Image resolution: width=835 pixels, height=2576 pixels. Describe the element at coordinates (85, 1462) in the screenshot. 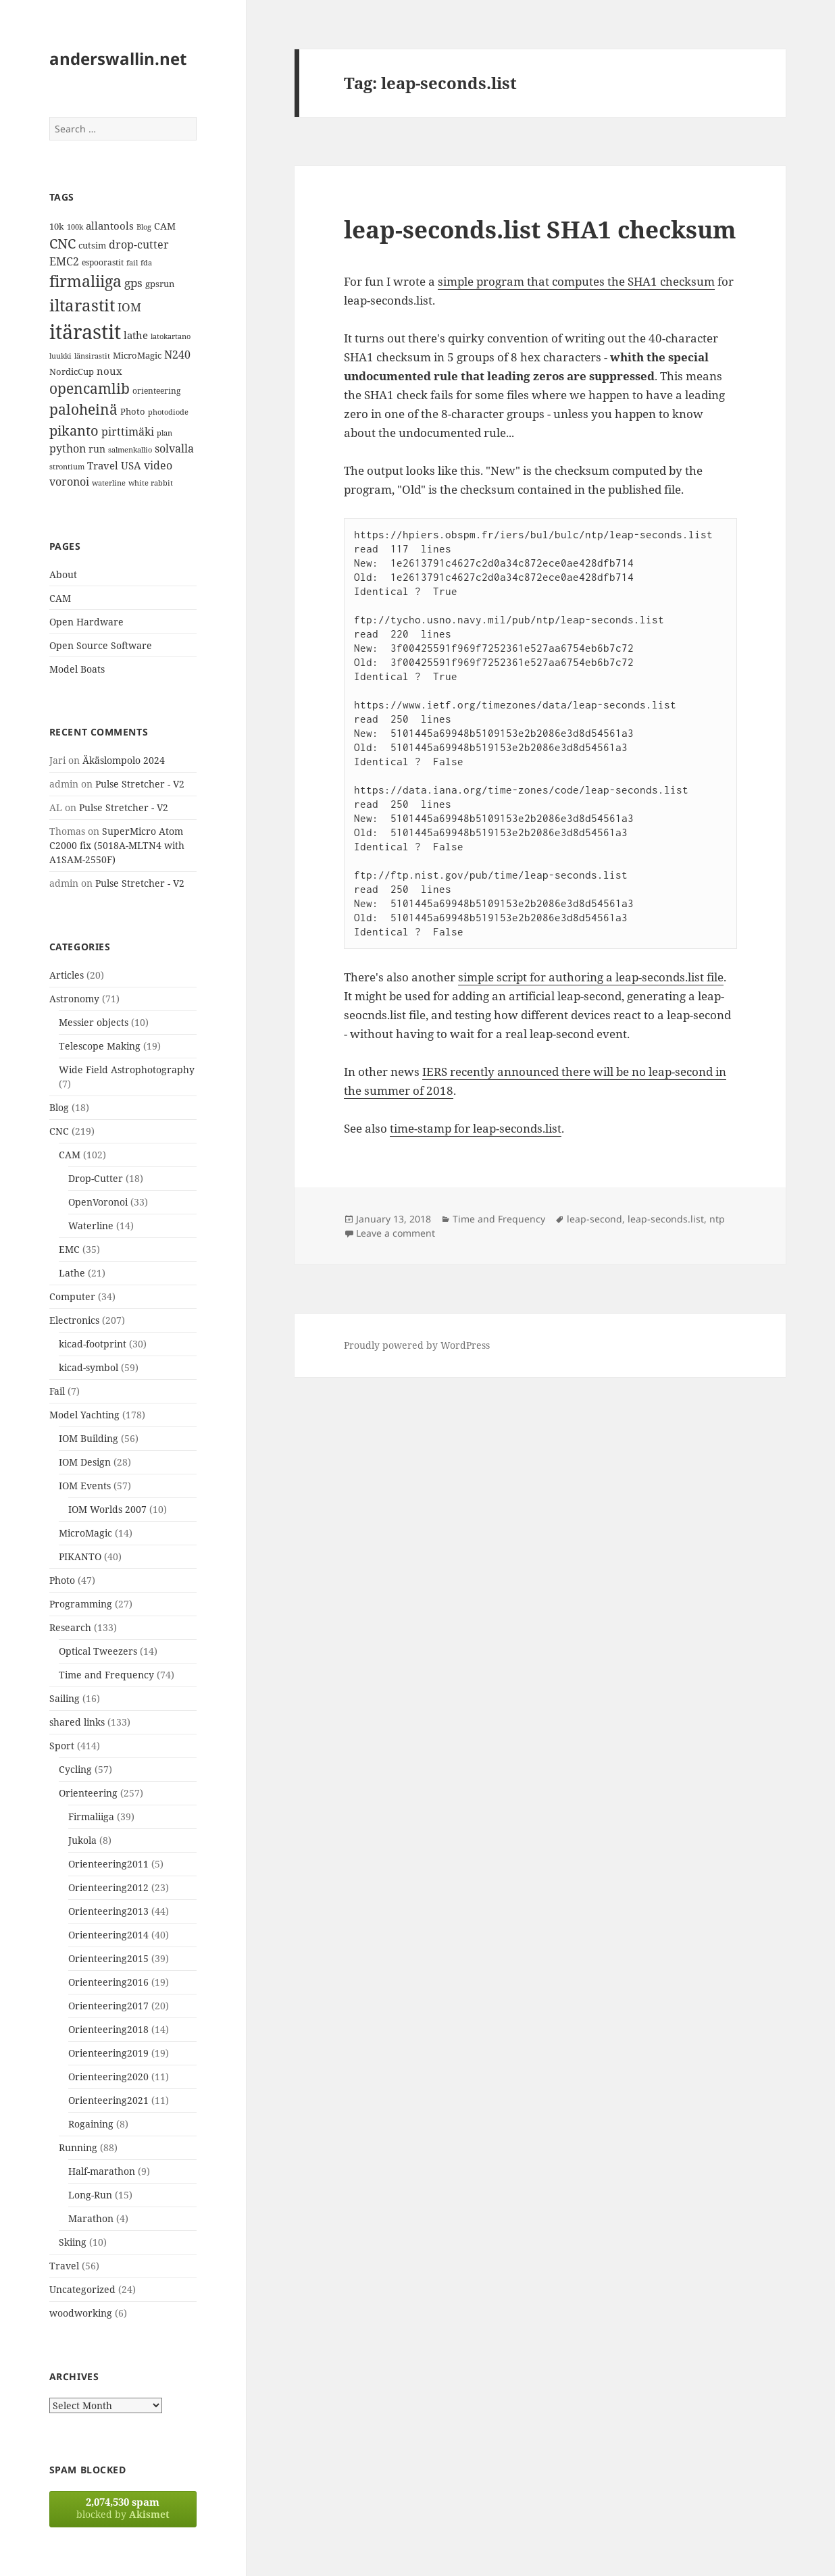

I see `IOM Design` at that location.